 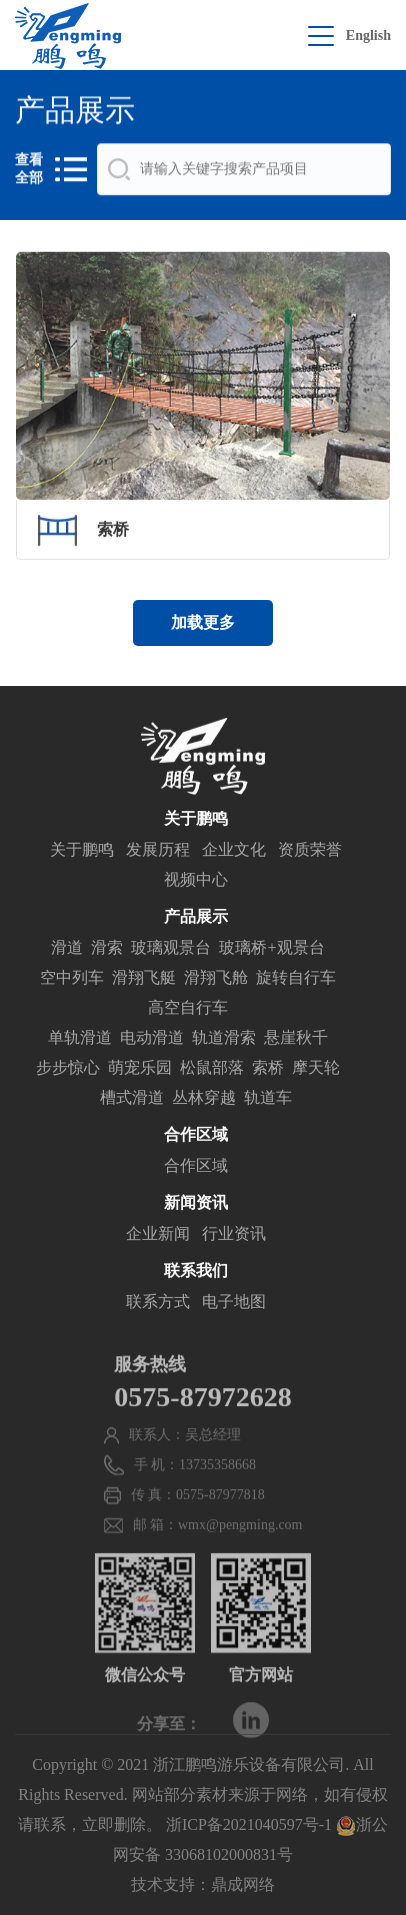 What do you see at coordinates (316, 1070) in the screenshot?
I see `摩天轮` at bounding box center [316, 1070].